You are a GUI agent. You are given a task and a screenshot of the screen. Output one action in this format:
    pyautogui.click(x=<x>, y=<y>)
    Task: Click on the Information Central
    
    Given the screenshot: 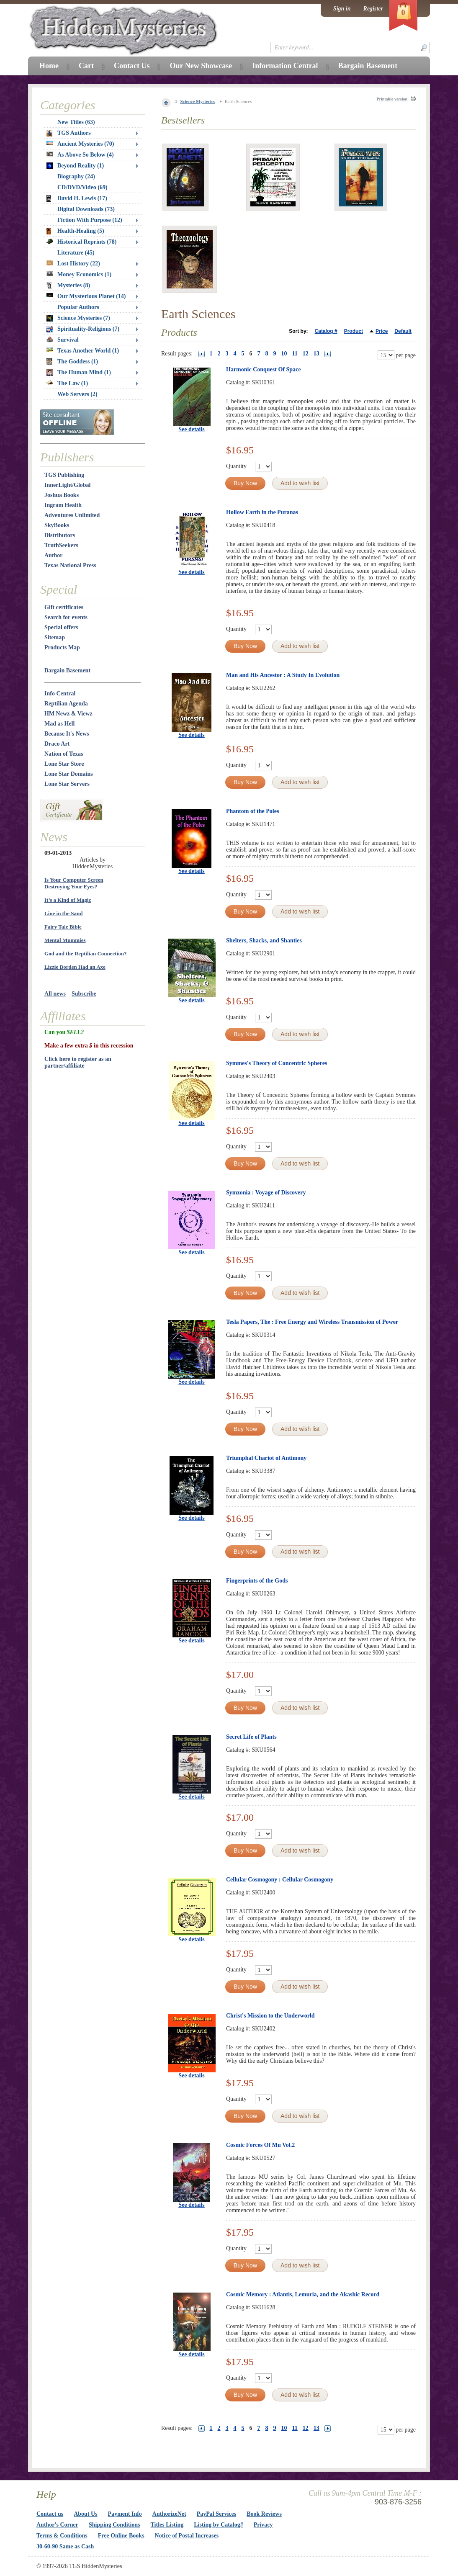 What is the action you would take?
    pyautogui.click(x=285, y=66)
    